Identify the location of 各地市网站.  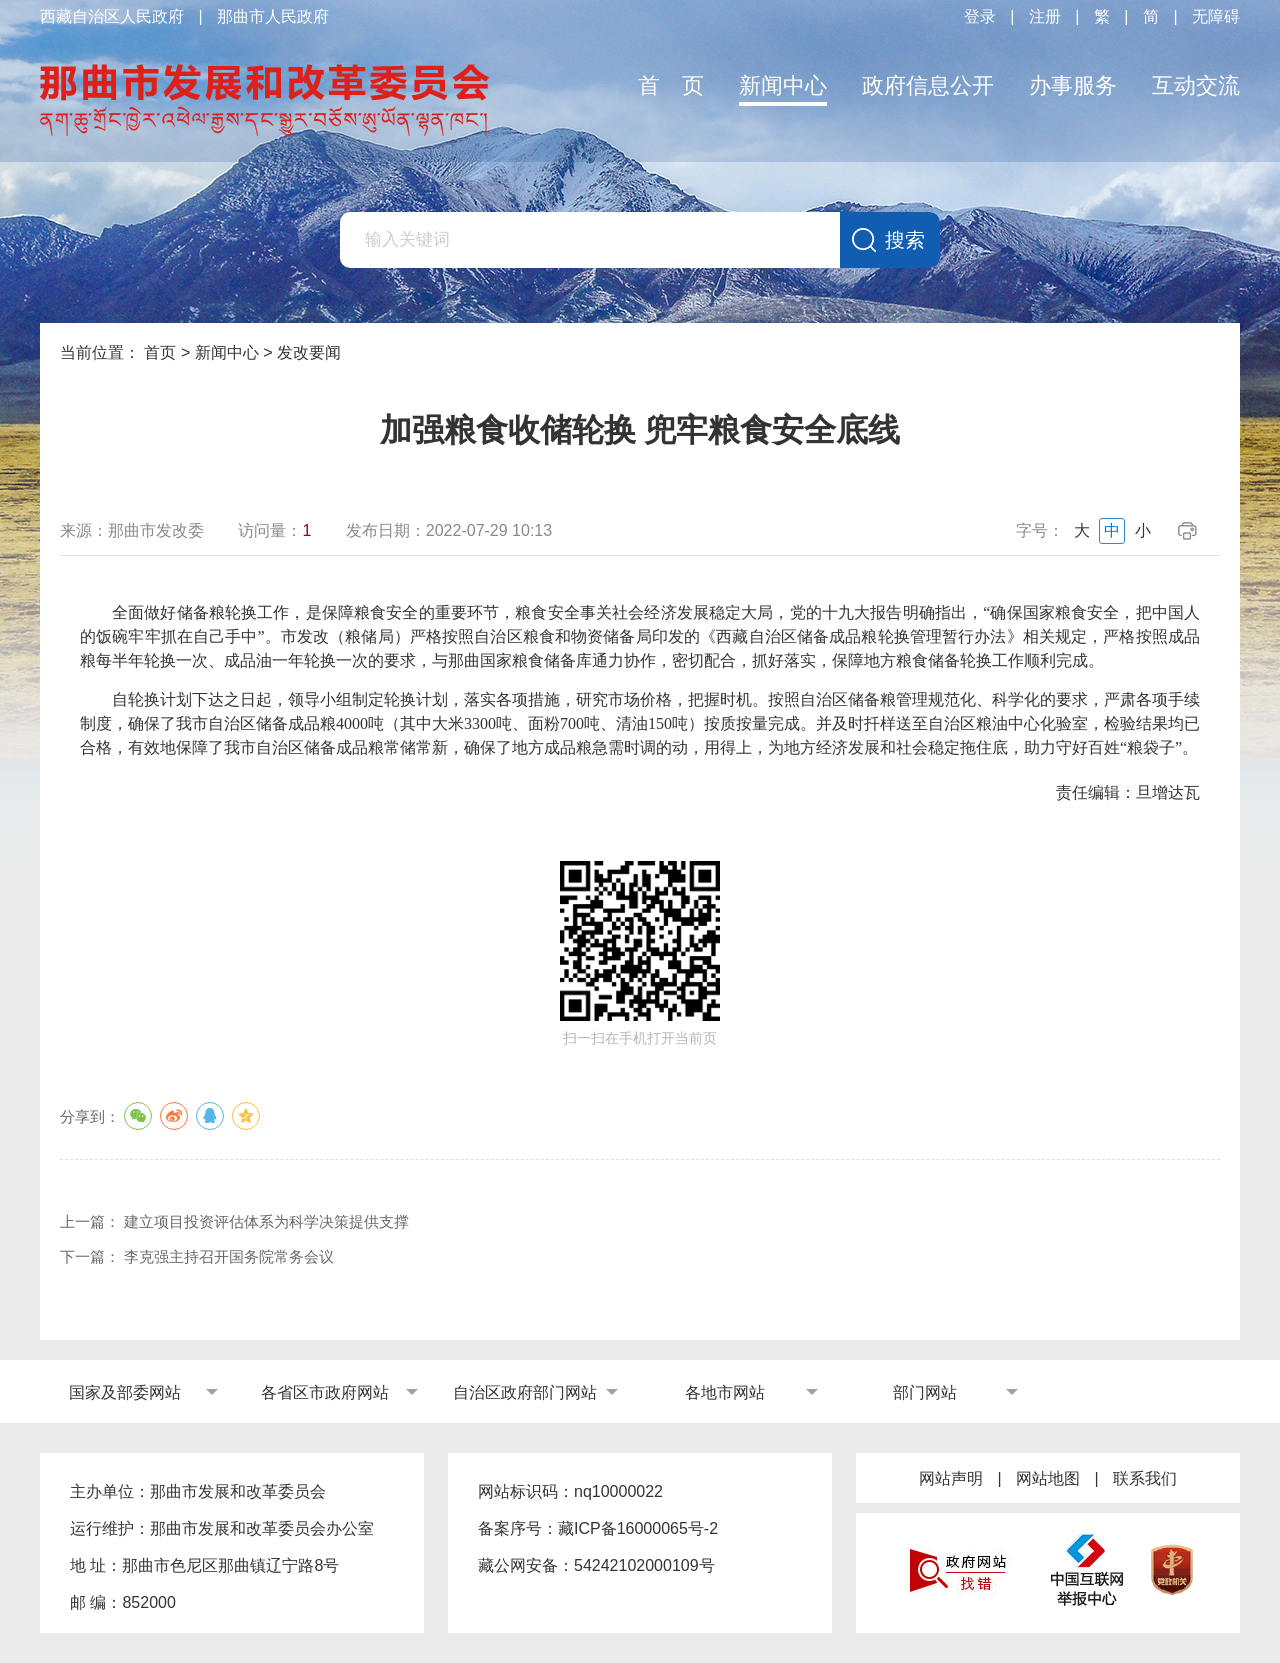
(725, 1392).